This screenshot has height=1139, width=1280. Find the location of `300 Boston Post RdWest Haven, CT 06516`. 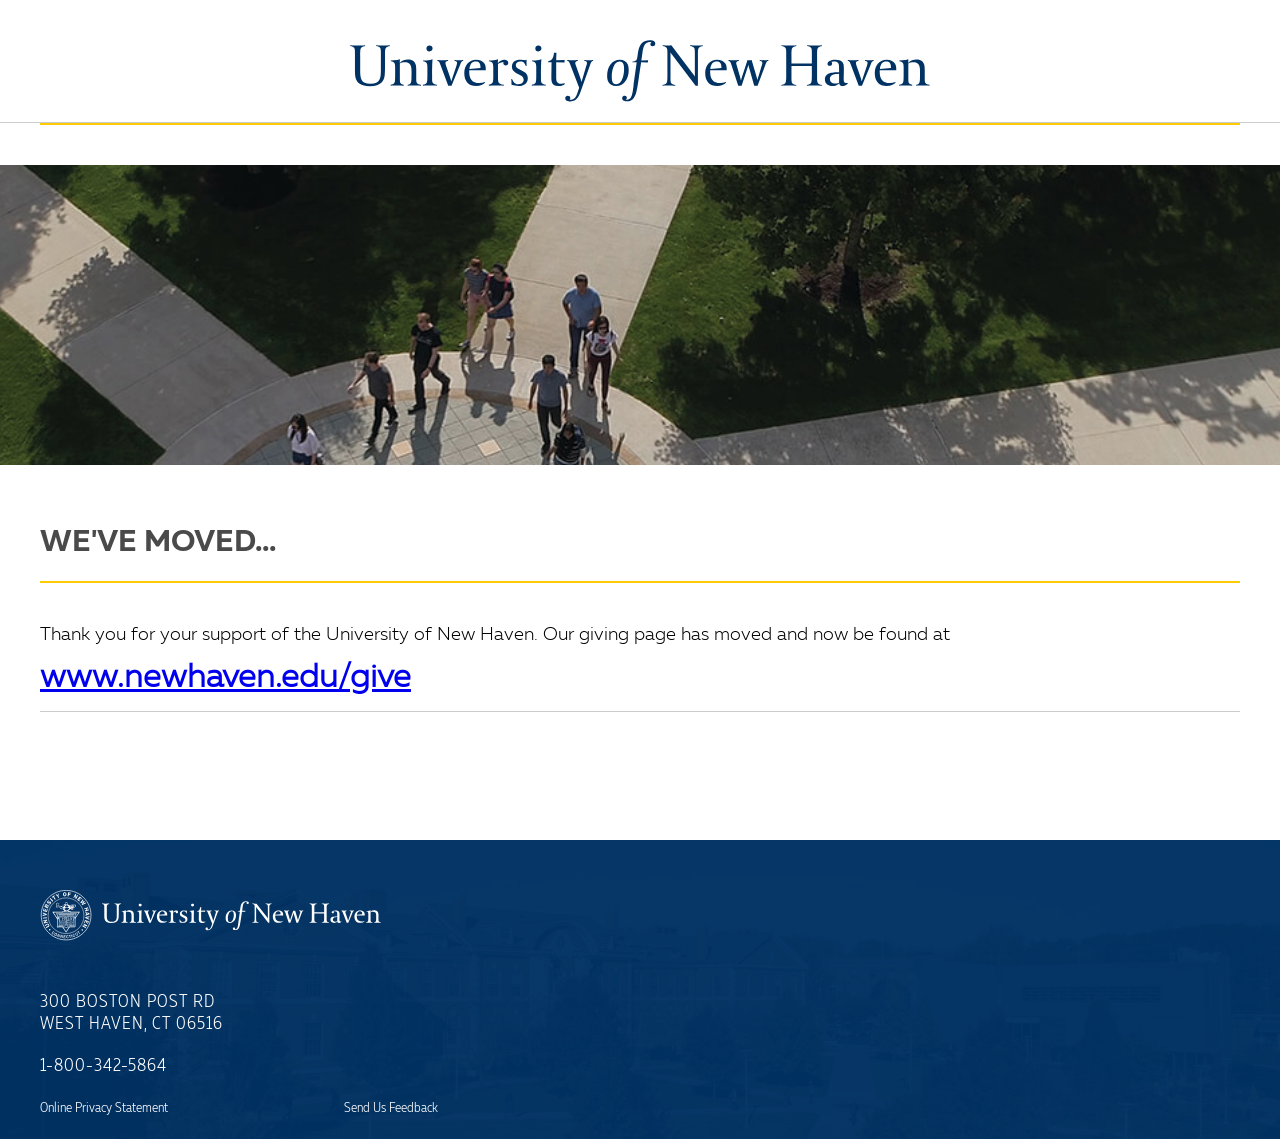

300 Boston Post RdWest Haven, CT 06516 is located at coordinates (131, 1013).